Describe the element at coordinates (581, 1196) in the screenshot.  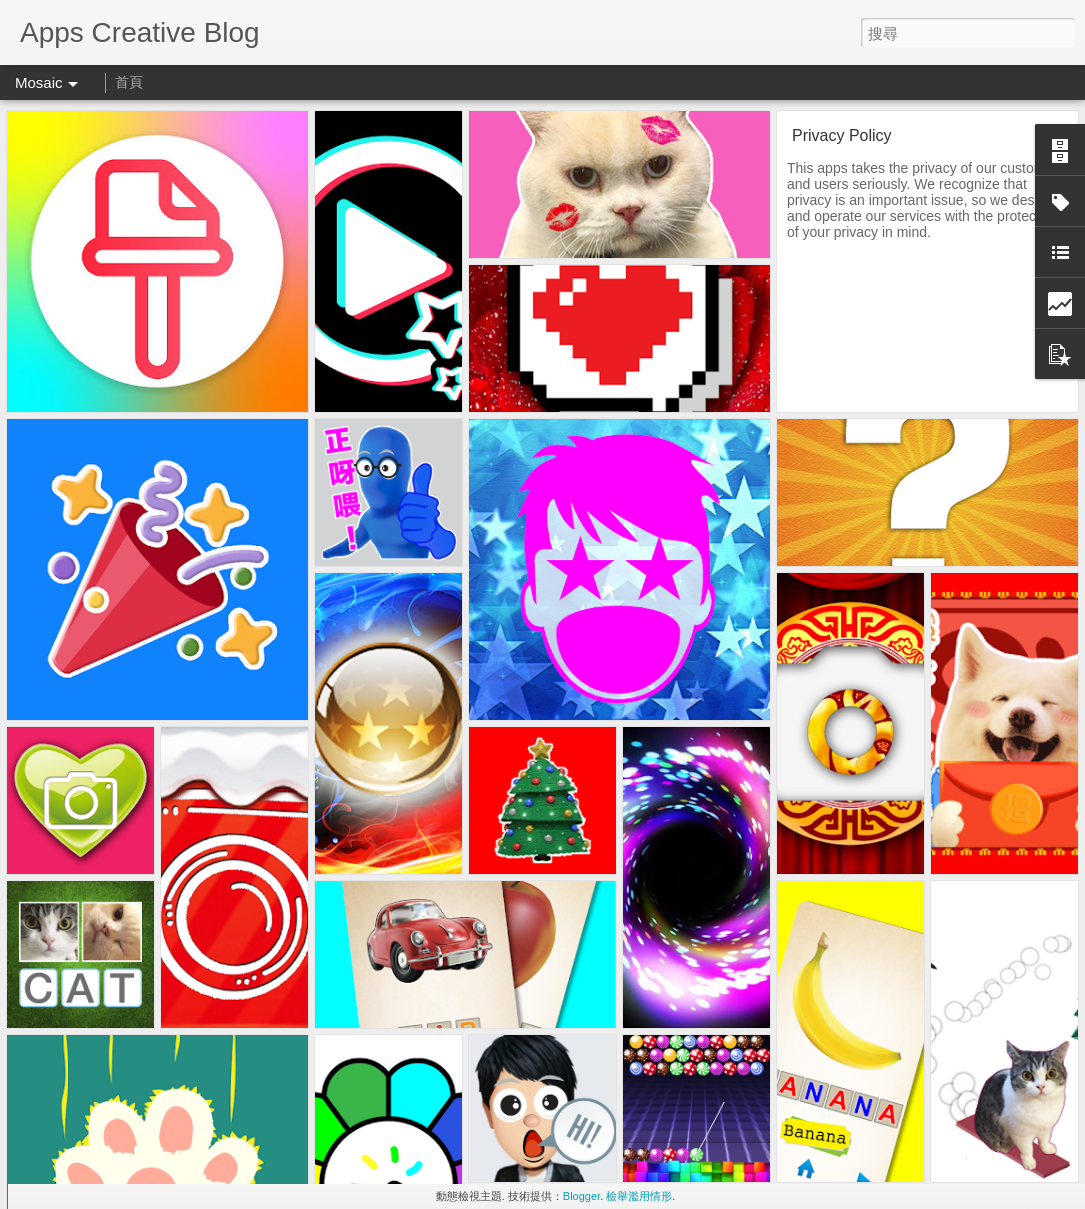
I see `Blogger` at that location.